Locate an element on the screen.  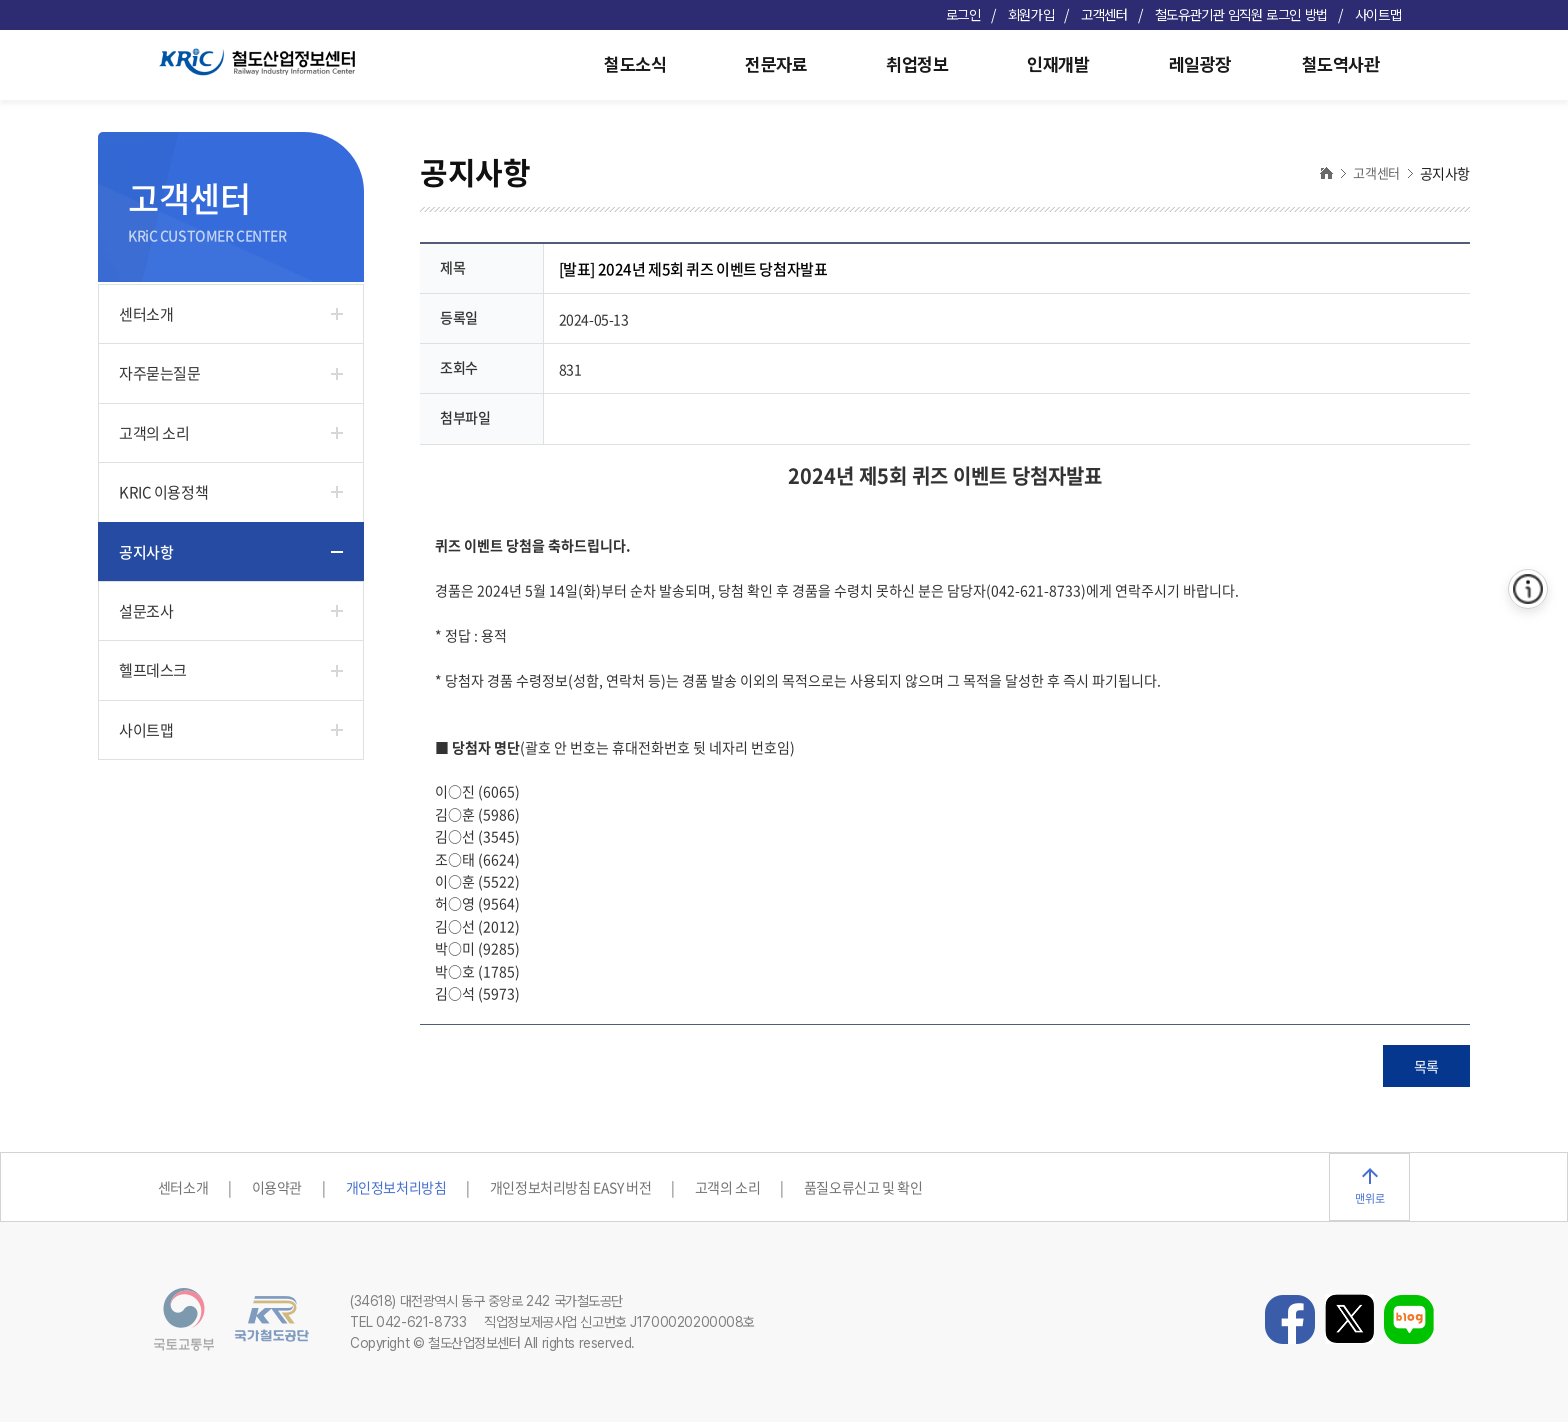
공지사항 is located at coordinates (146, 552).